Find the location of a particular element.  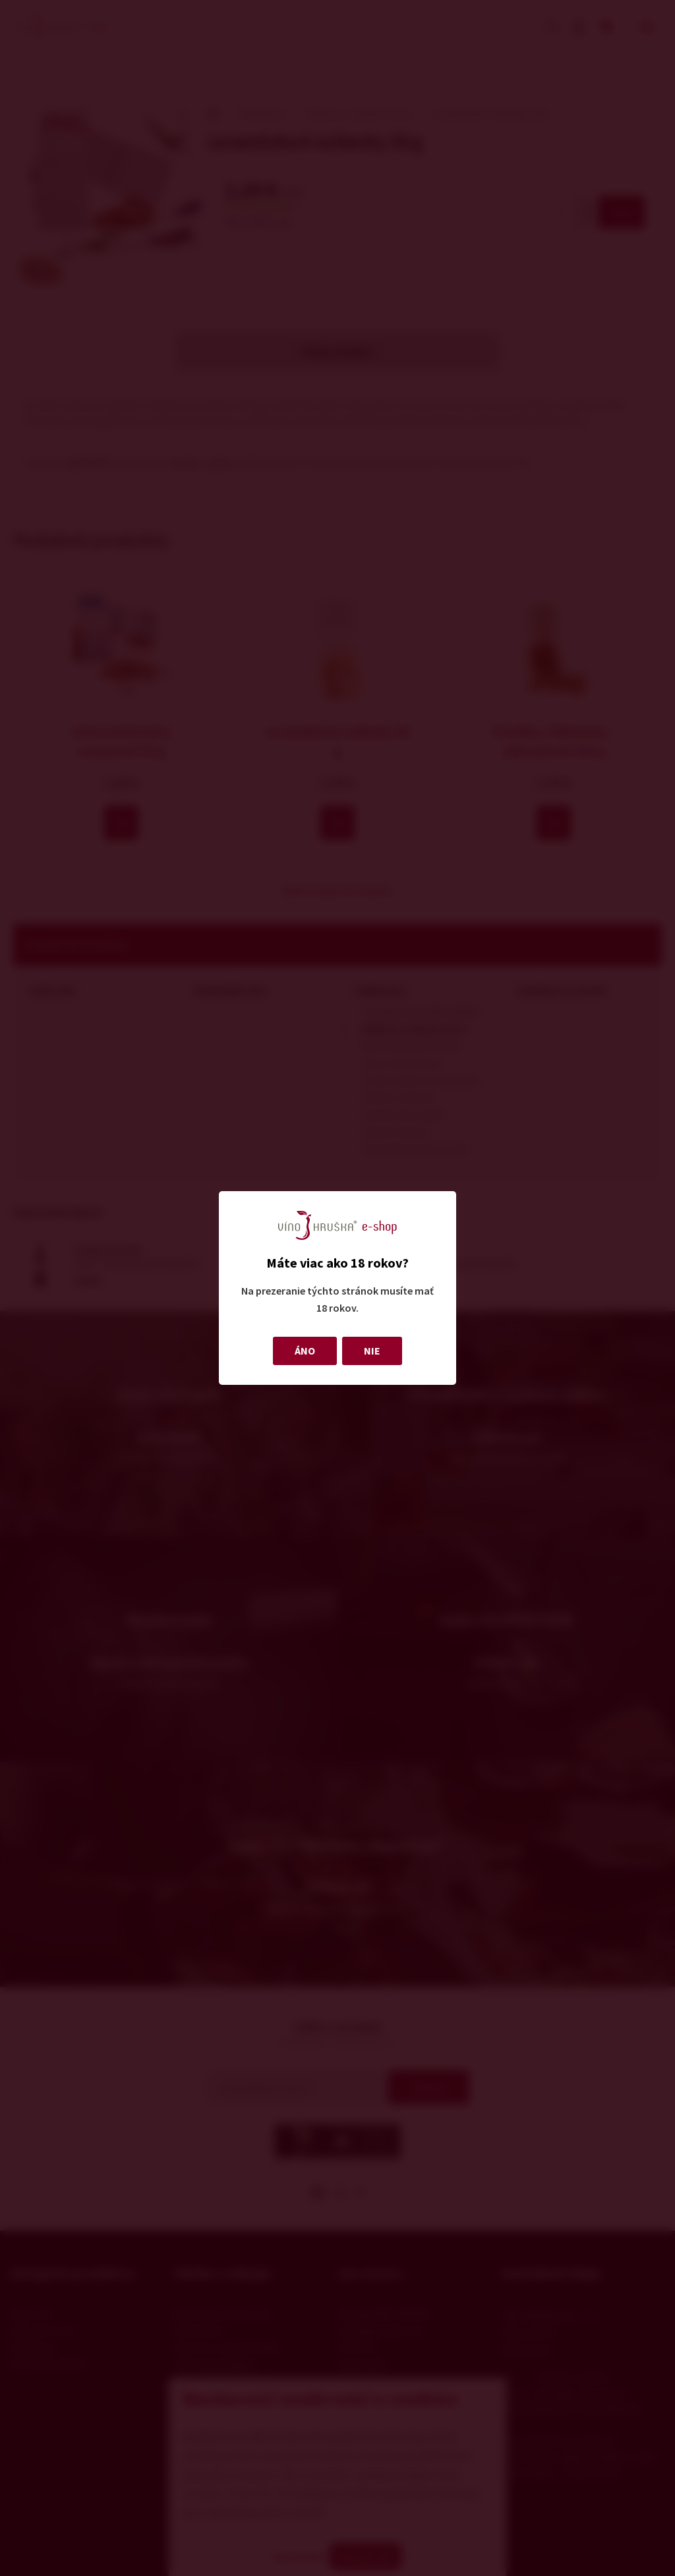

NIE is located at coordinates (372, 1350).